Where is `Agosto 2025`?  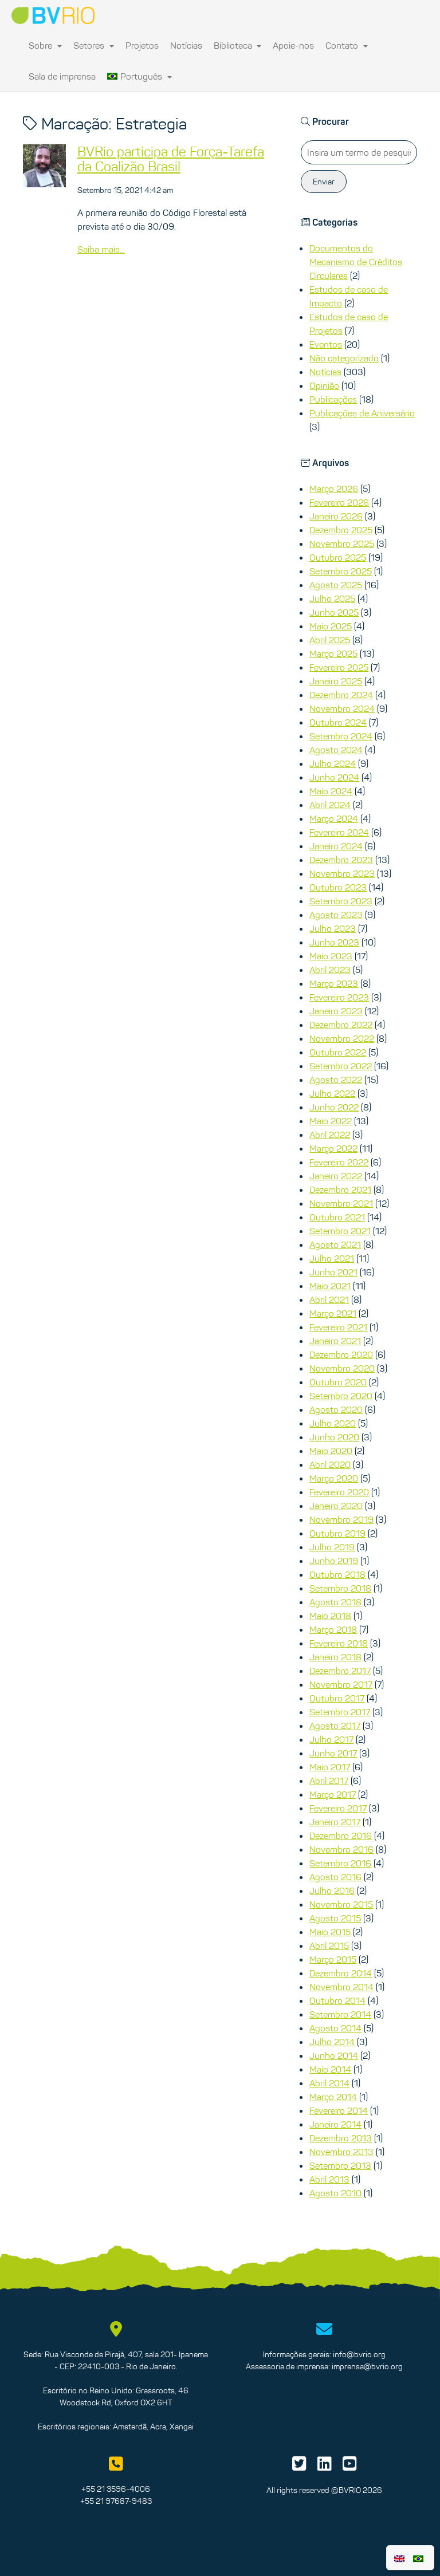
Agosto 2025 is located at coordinates (335, 584).